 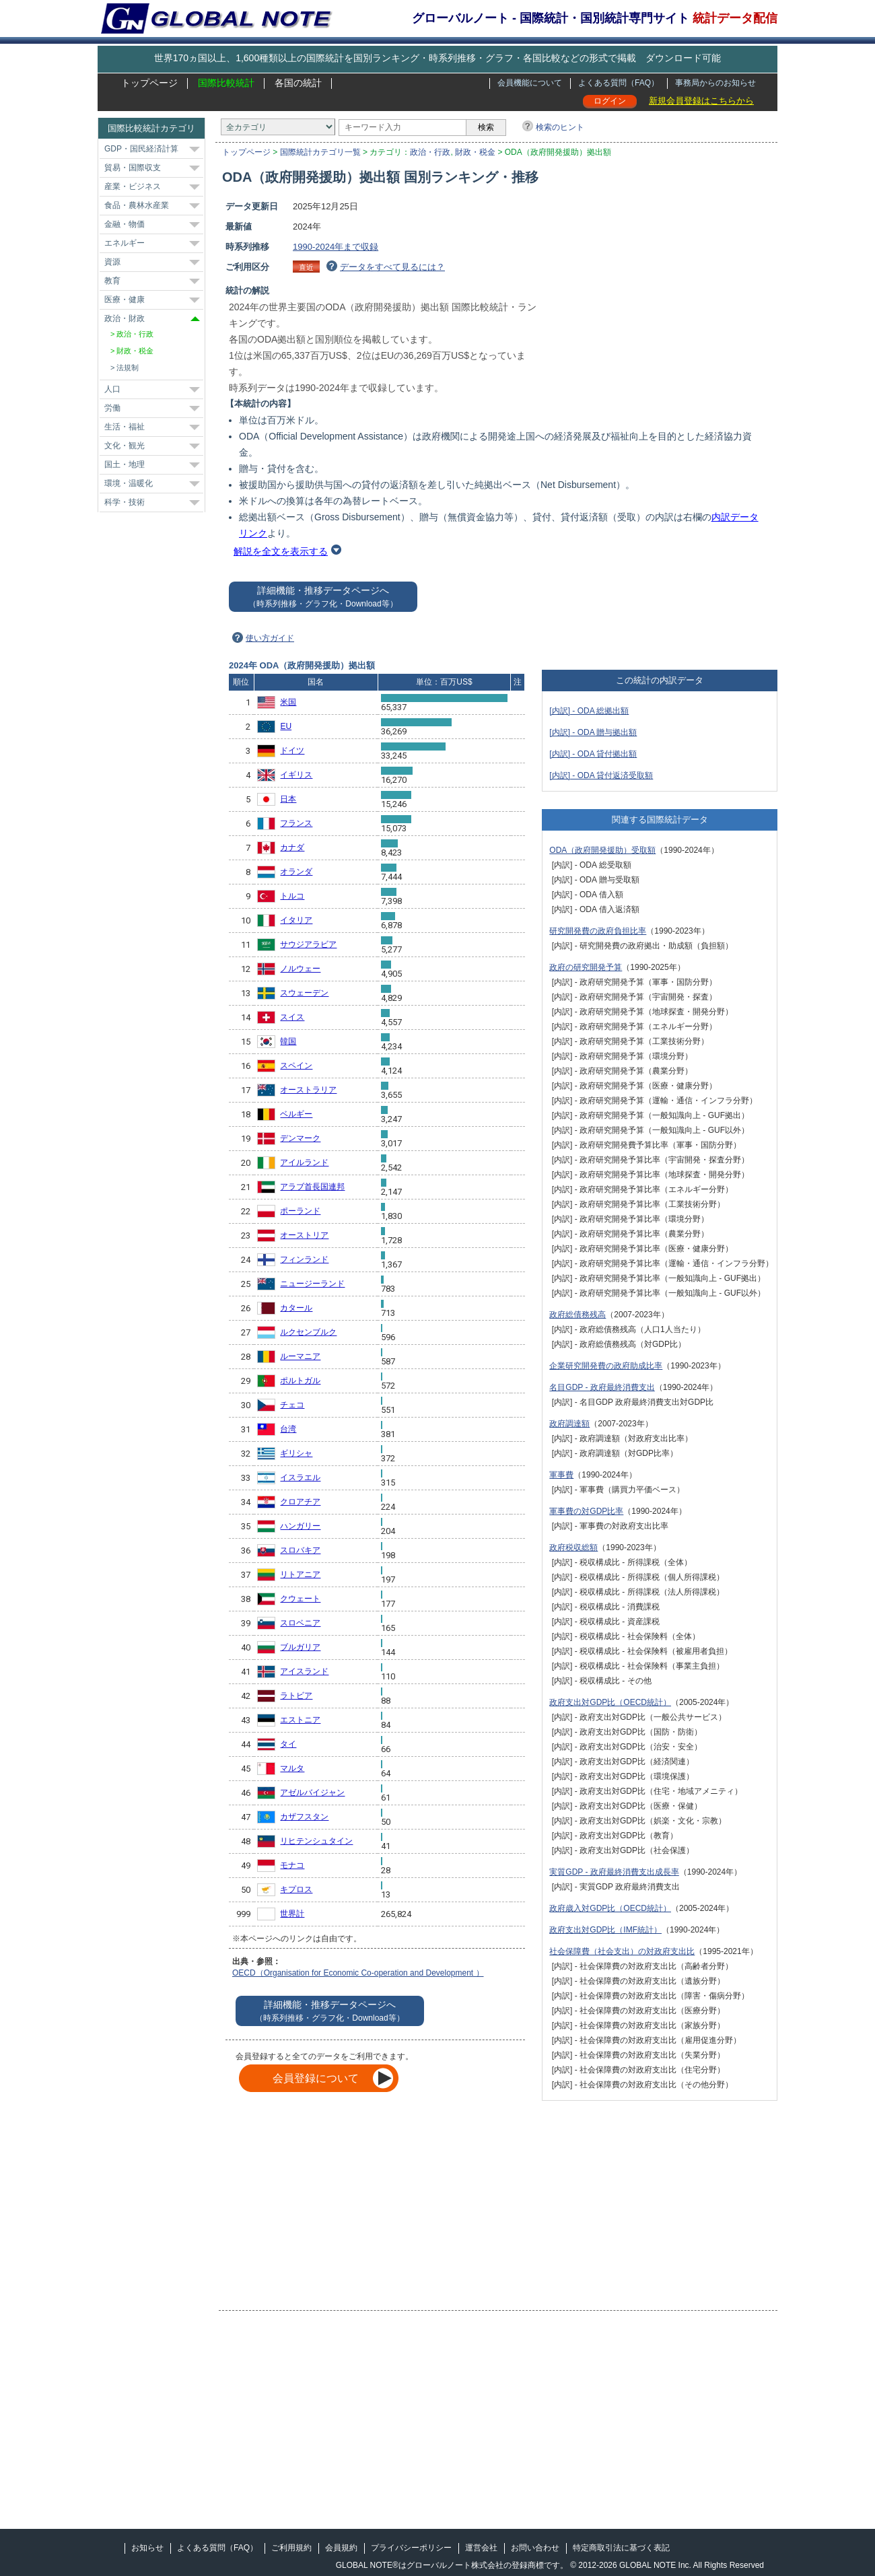 I want to click on クウェート, so click(x=300, y=1598).